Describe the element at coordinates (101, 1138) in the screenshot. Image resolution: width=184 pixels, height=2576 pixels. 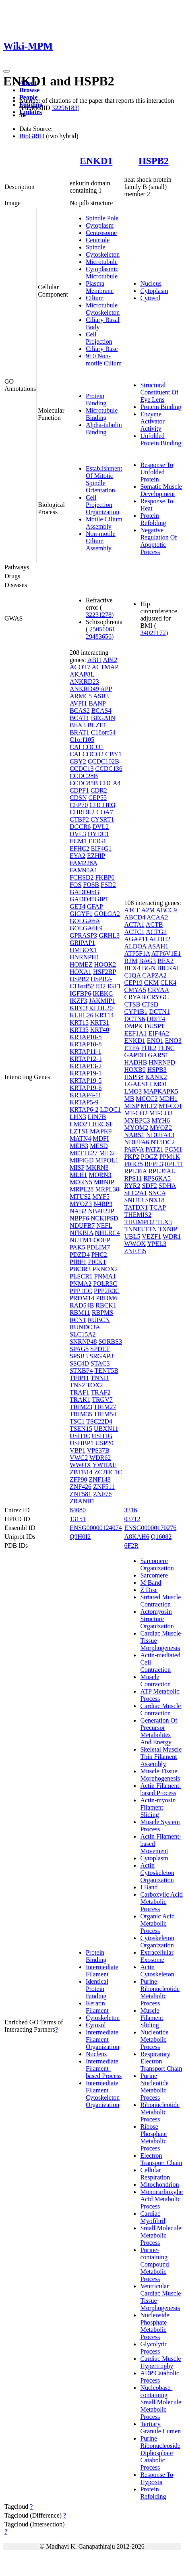
I see `MDFI` at that location.